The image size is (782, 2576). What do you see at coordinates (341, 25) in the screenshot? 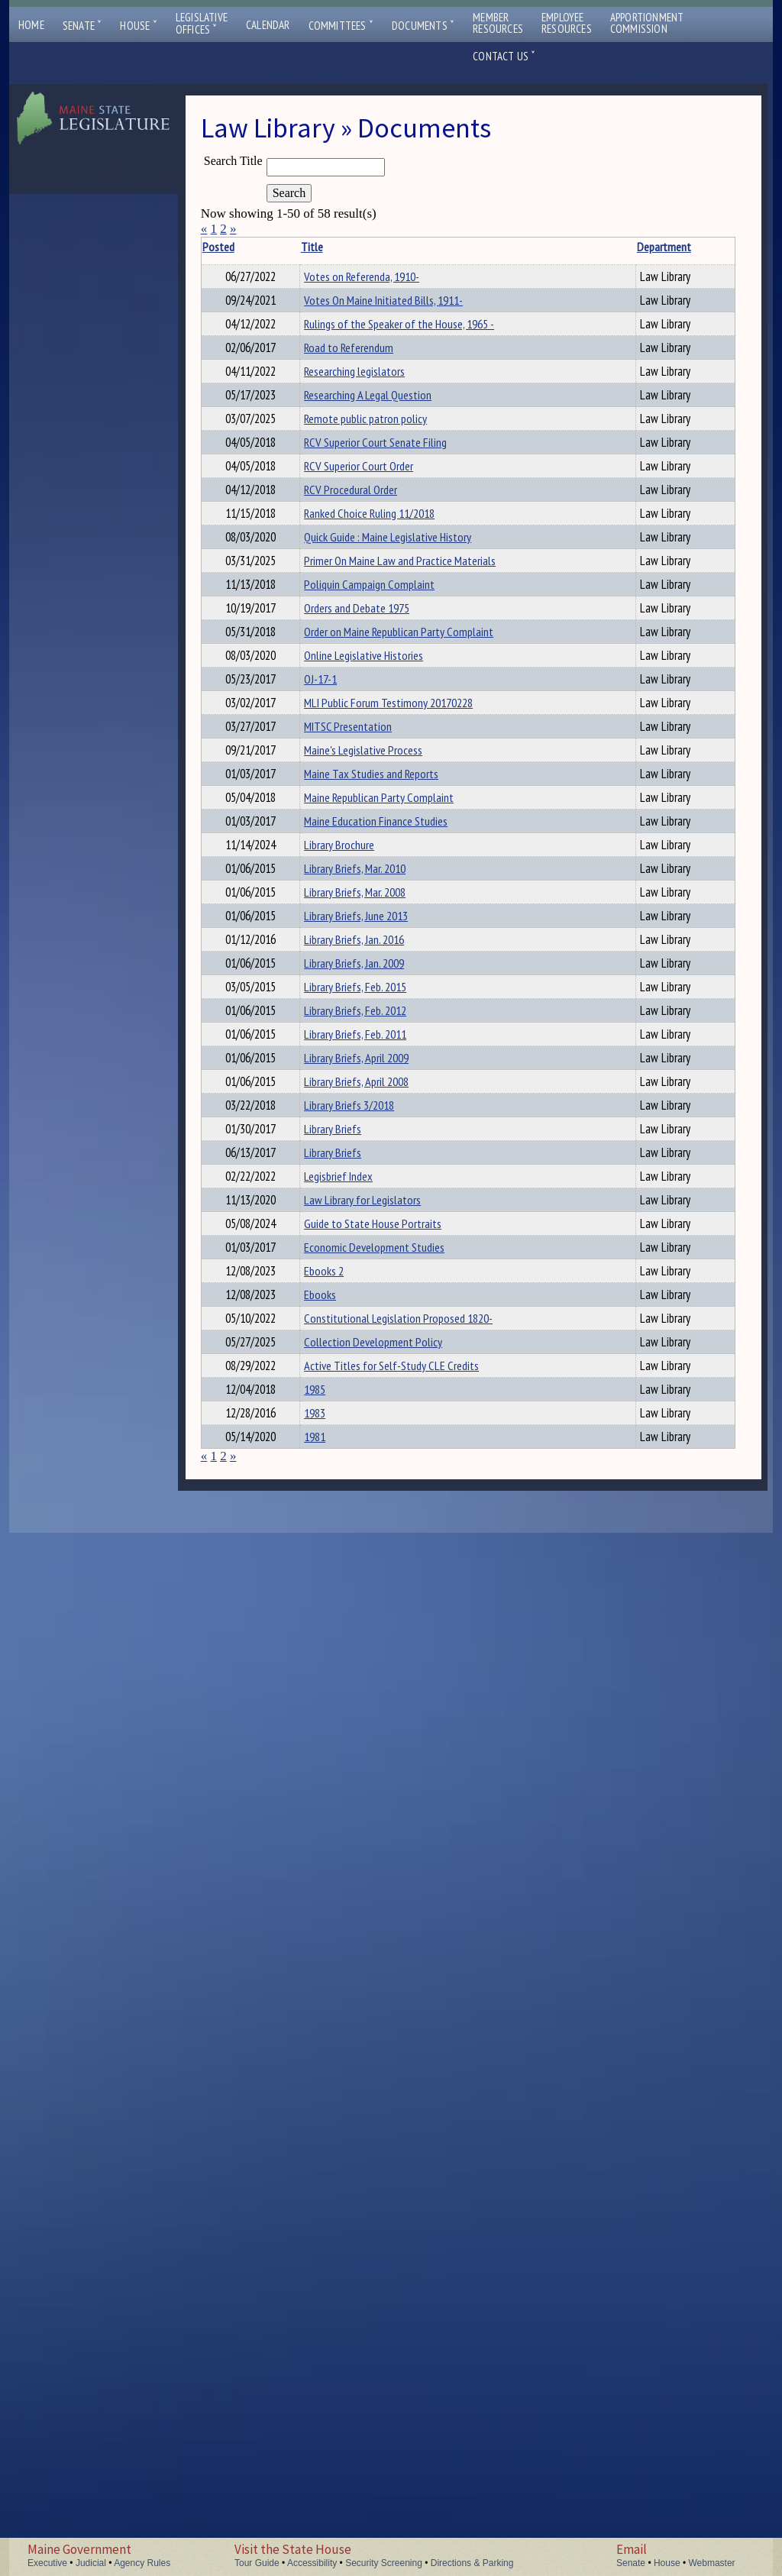
I see `Committees` at bounding box center [341, 25].